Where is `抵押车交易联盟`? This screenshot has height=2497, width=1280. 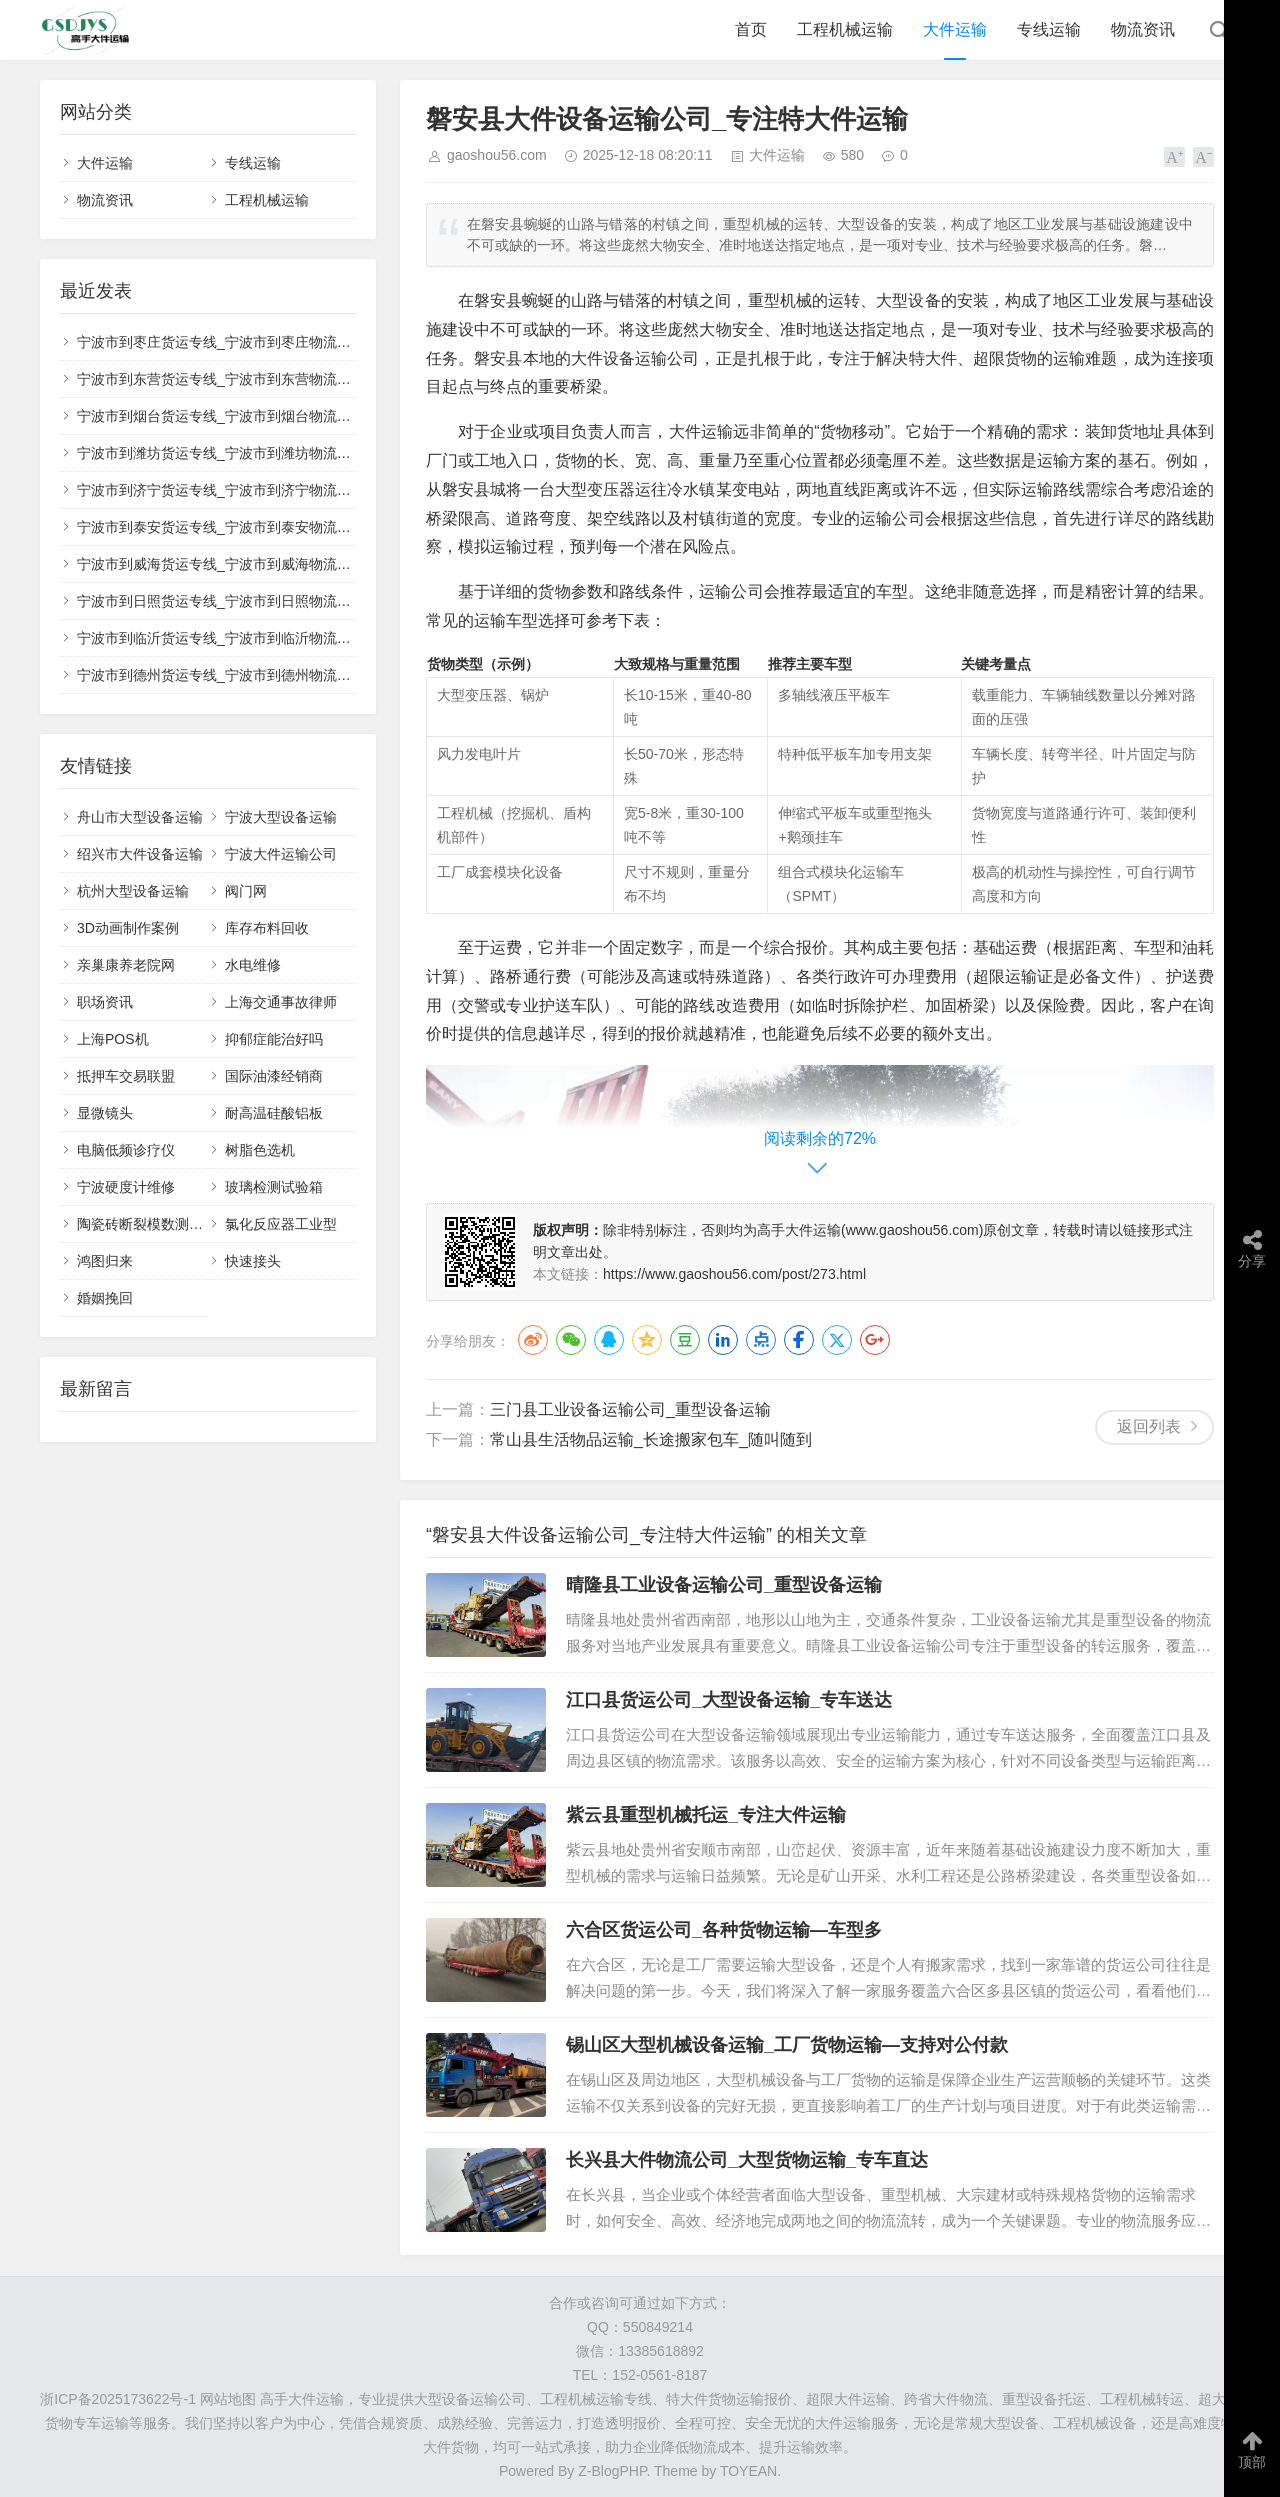 抵押车交易联盟 is located at coordinates (126, 1076).